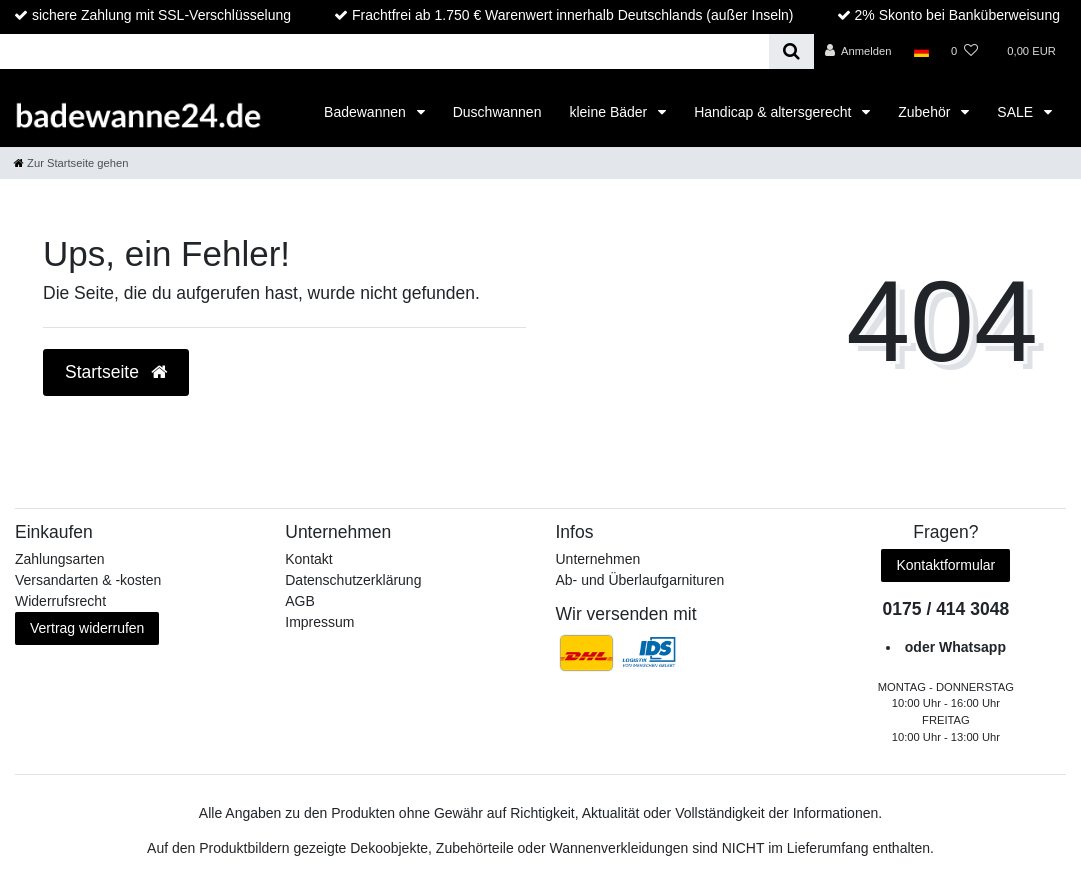  Describe the element at coordinates (319, 622) in the screenshot. I see `Impressum` at that location.